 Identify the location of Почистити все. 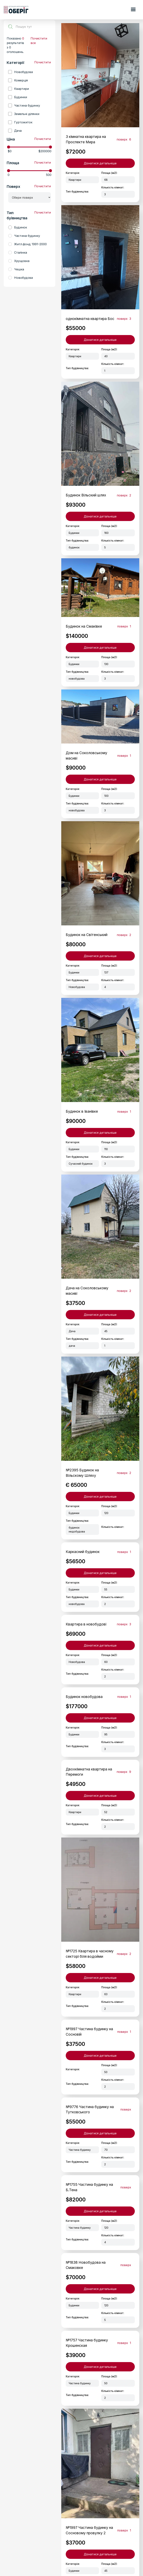
(39, 41).